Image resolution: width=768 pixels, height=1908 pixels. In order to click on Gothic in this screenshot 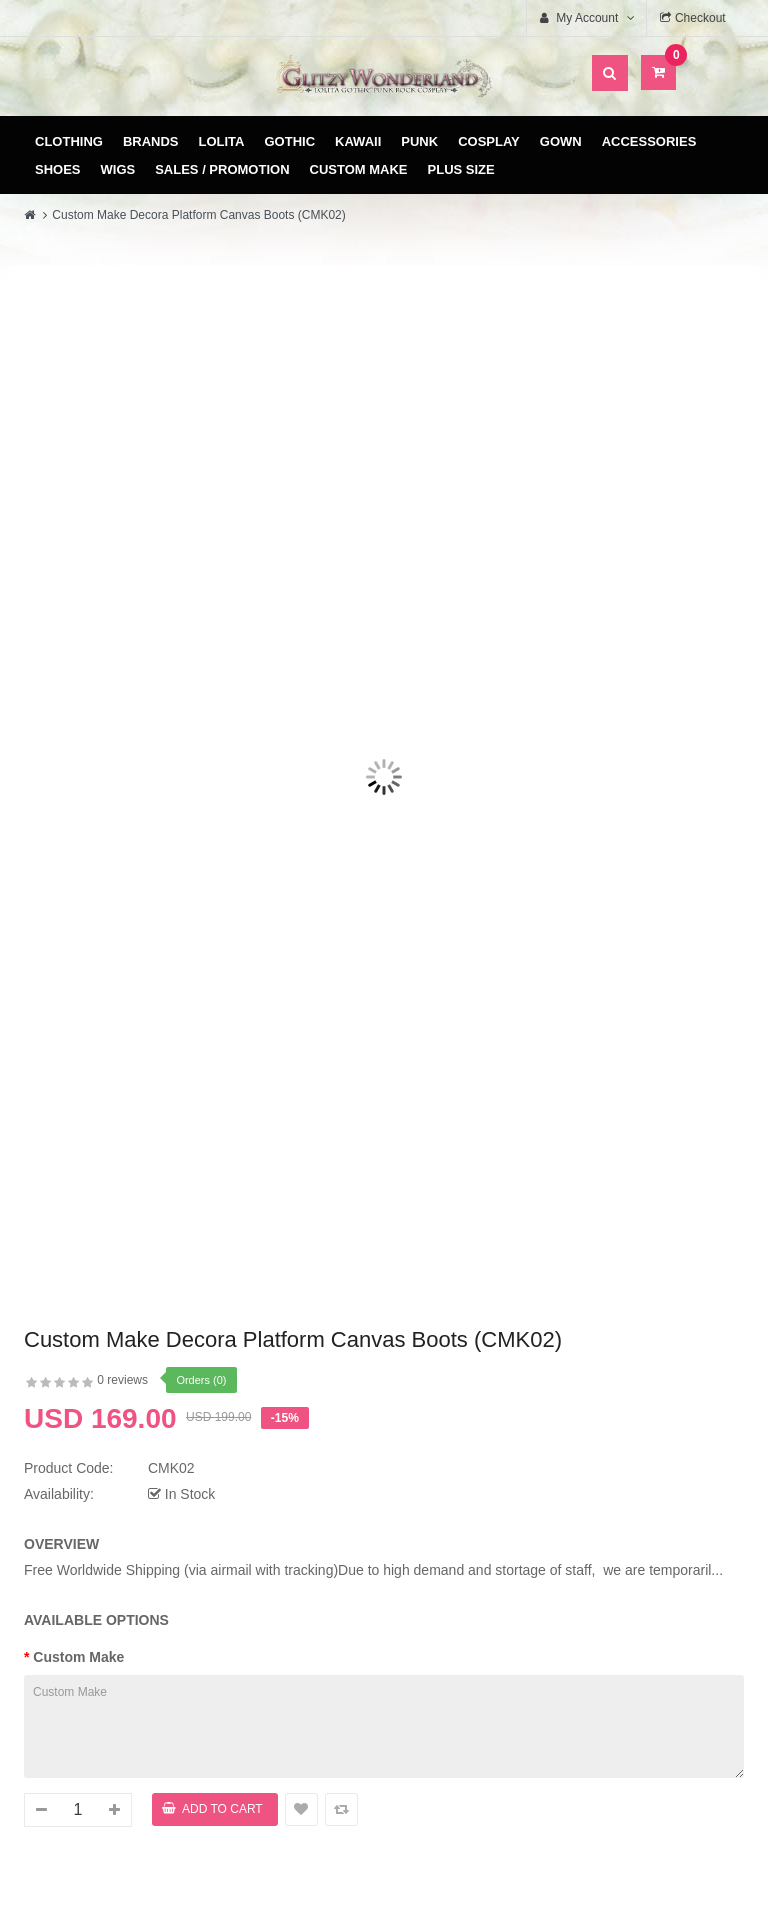, I will do `click(290, 141)`.